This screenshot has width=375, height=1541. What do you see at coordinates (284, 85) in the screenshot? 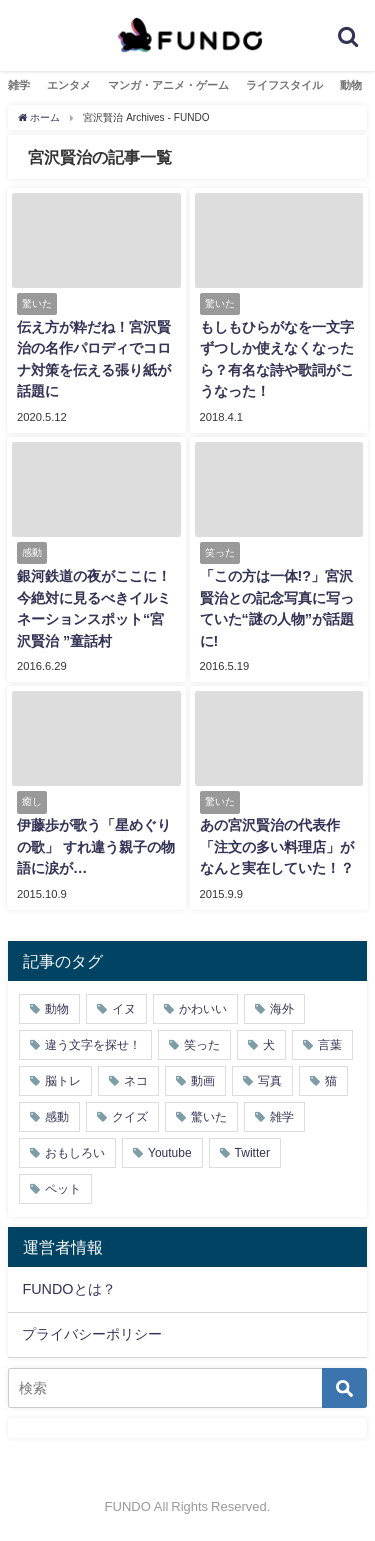
I see `ライフスタイル` at bounding box center [284, 85].